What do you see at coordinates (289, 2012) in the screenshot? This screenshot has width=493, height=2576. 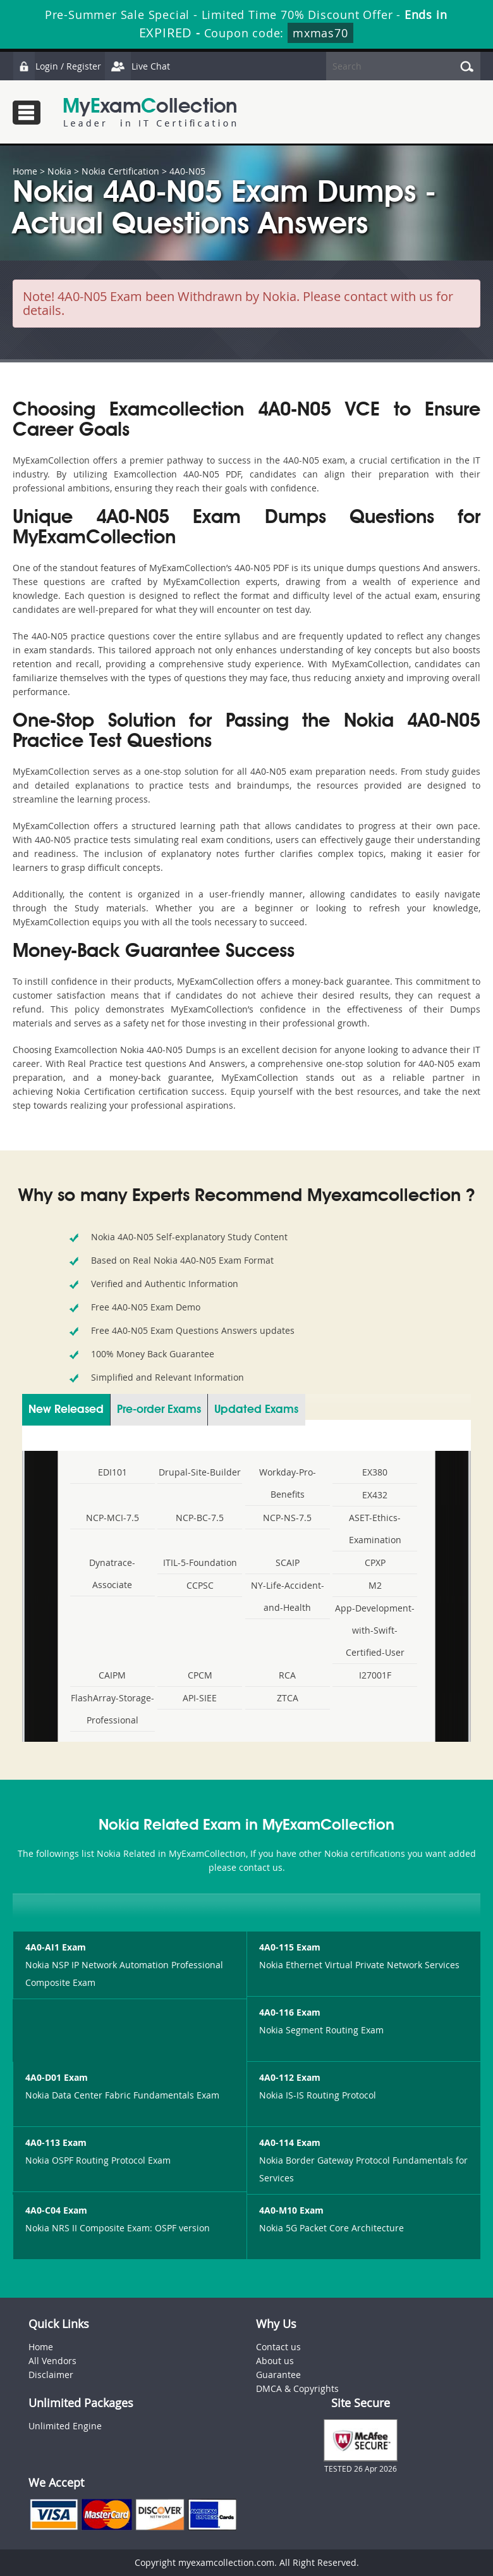 I see `4A0-116 Exam` at bounding box center [289, 2012].